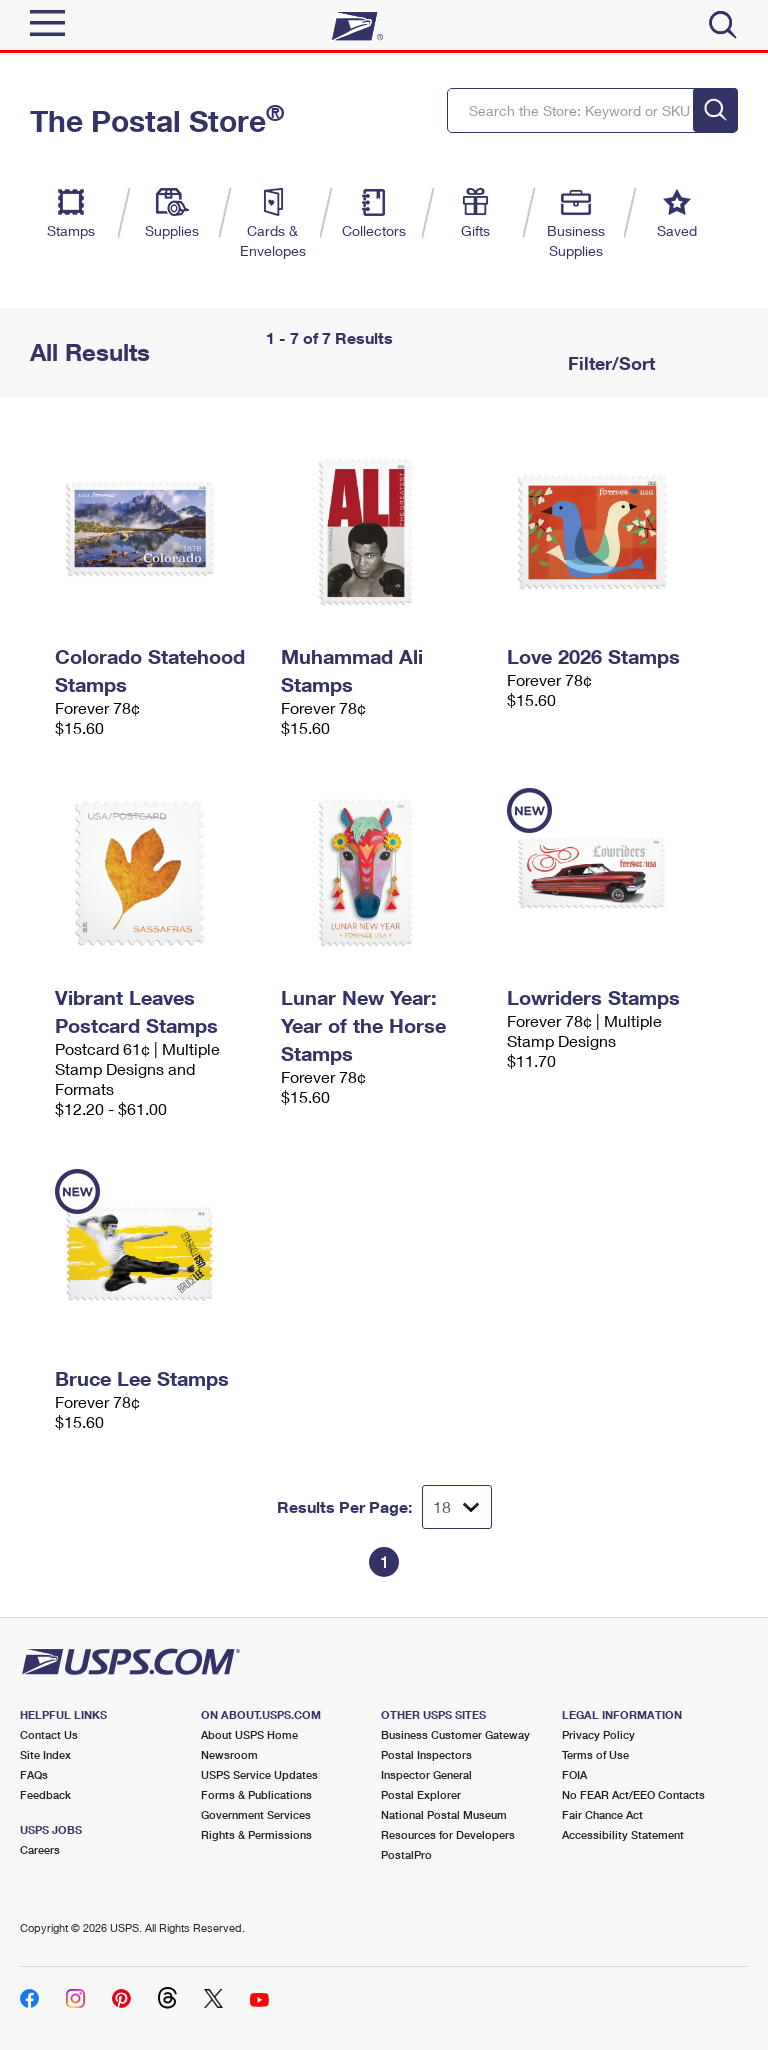 The width and height of the screenshot is (768, 2050). What do you see at coordinates (256, 1834) in the screenshot?
I see `Rights & Permissions` at bounding box center [256, 1834].